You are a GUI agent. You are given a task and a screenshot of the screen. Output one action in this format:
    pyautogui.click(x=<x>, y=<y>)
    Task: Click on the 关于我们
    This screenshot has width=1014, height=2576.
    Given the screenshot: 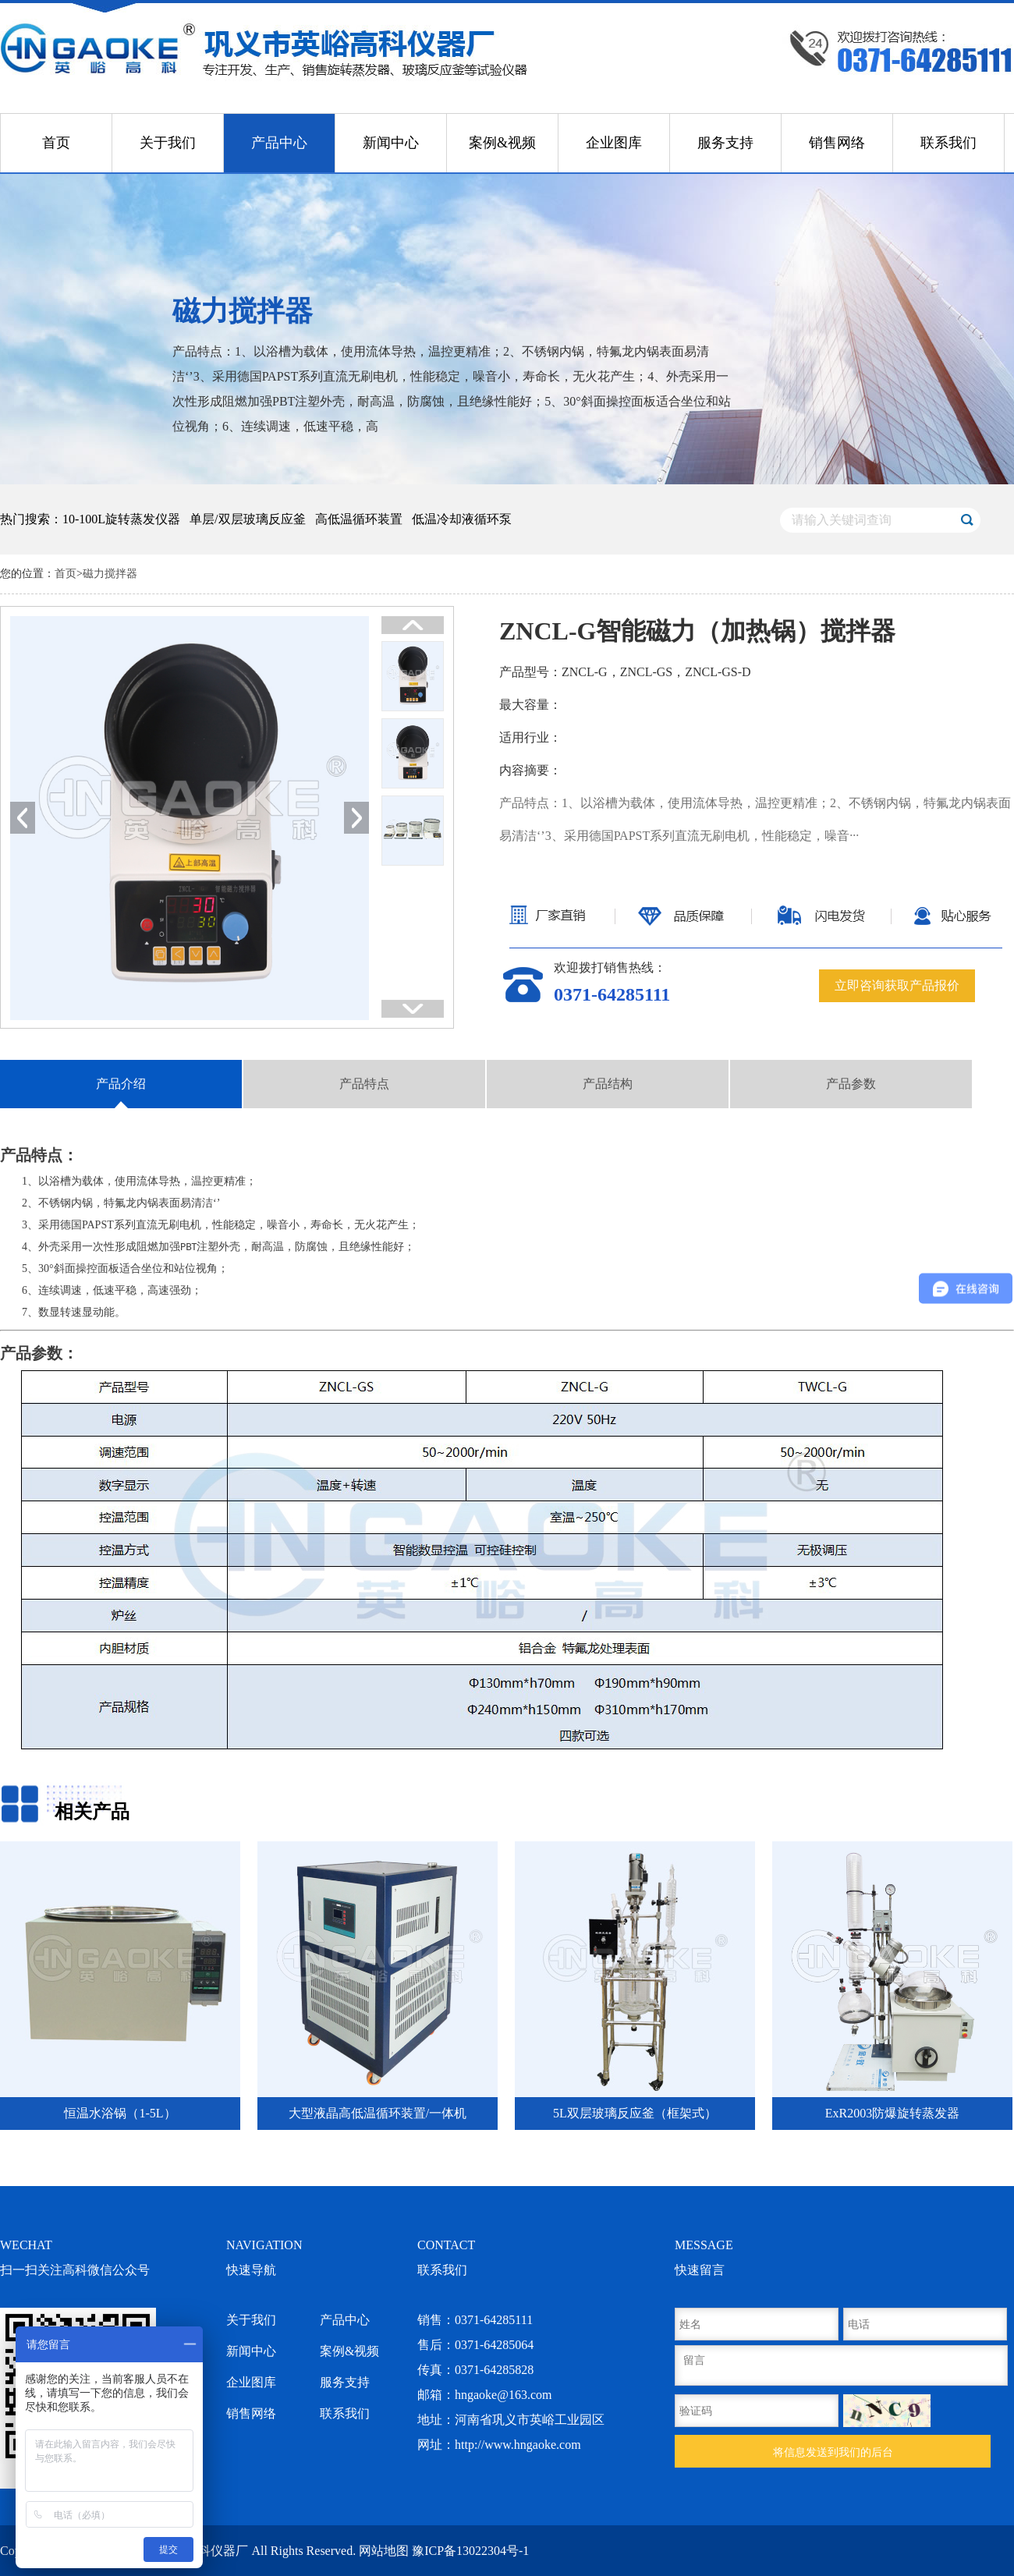 What is the action you would take?
    pyautogui.click(x=168, y=143)
    